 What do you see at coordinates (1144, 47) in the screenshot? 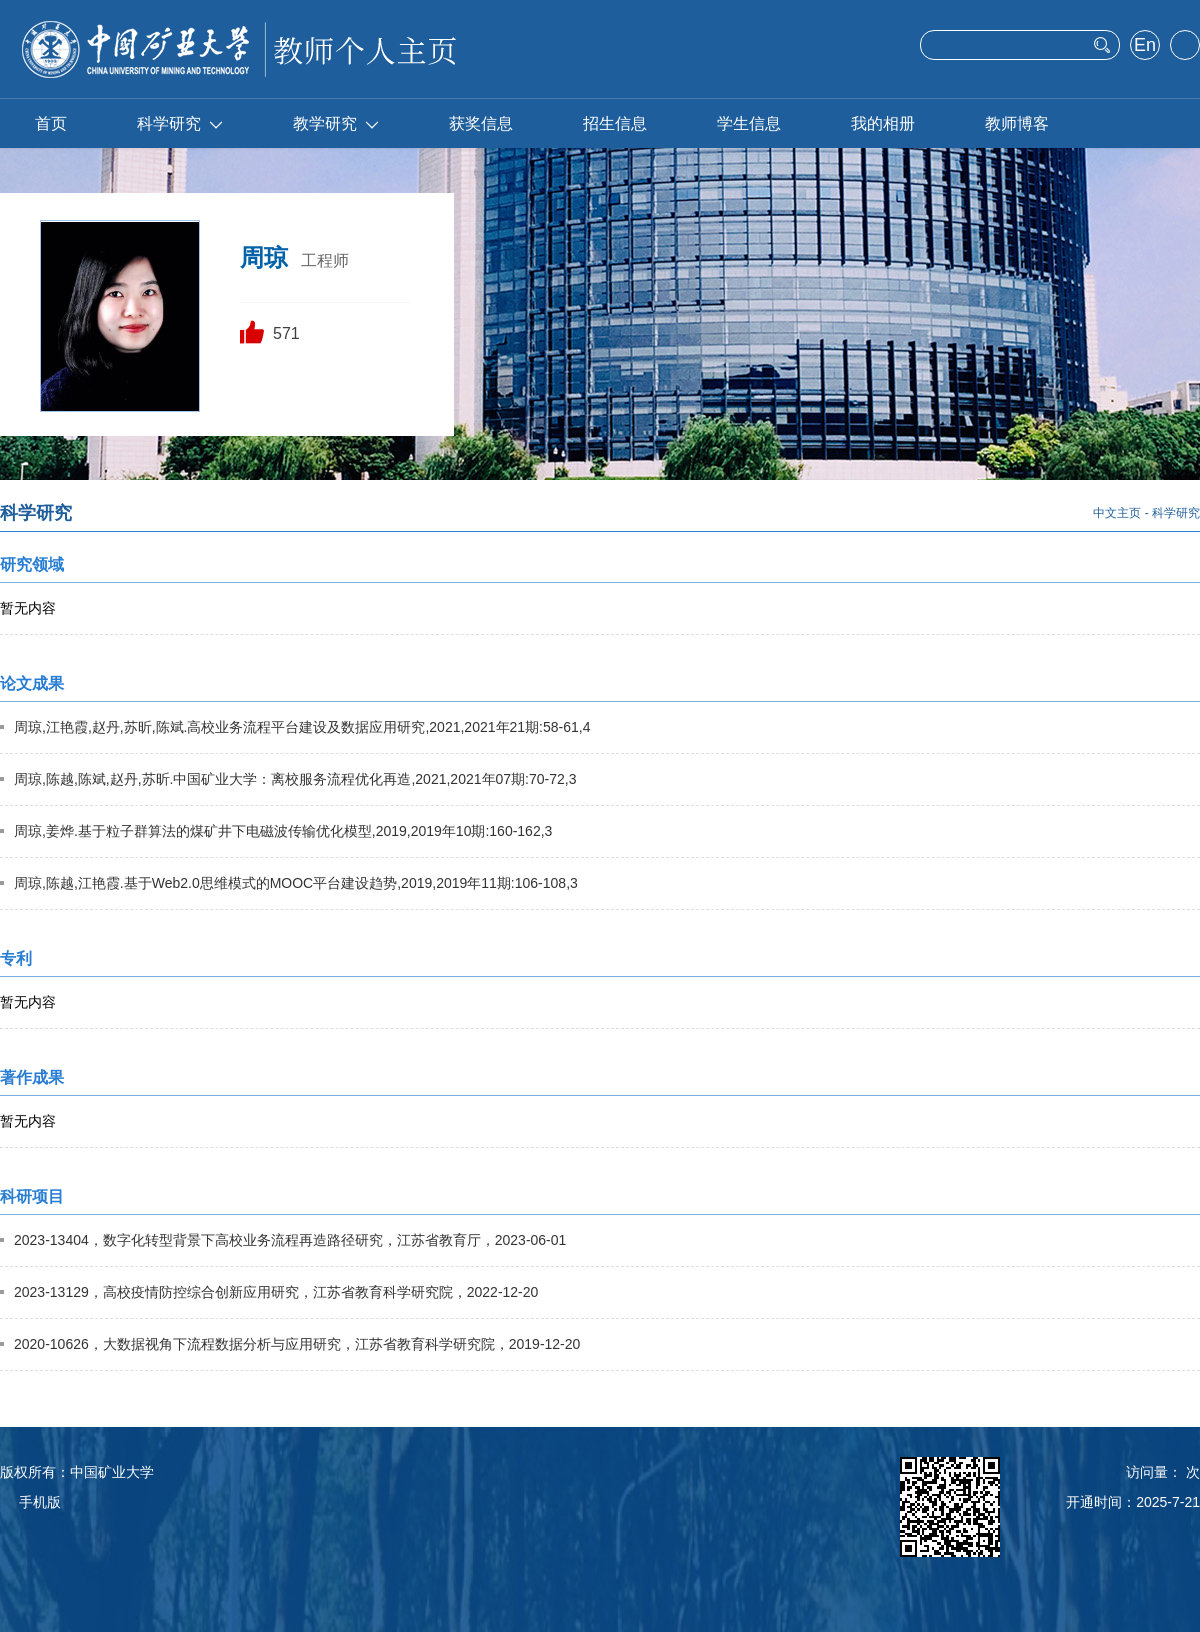
I see `English` at bounding box center [1144, 47].